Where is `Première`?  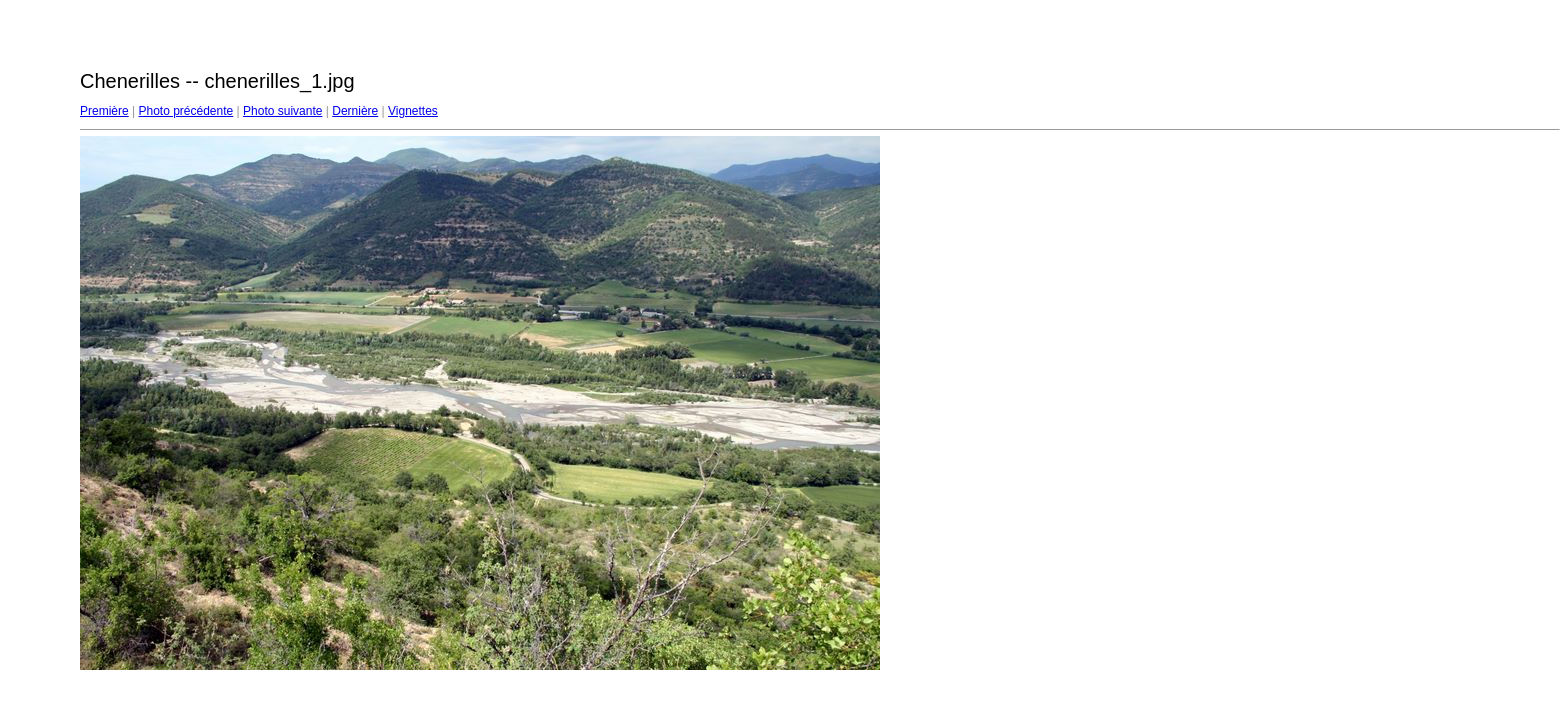 Première is located at coordinates (104, 111).